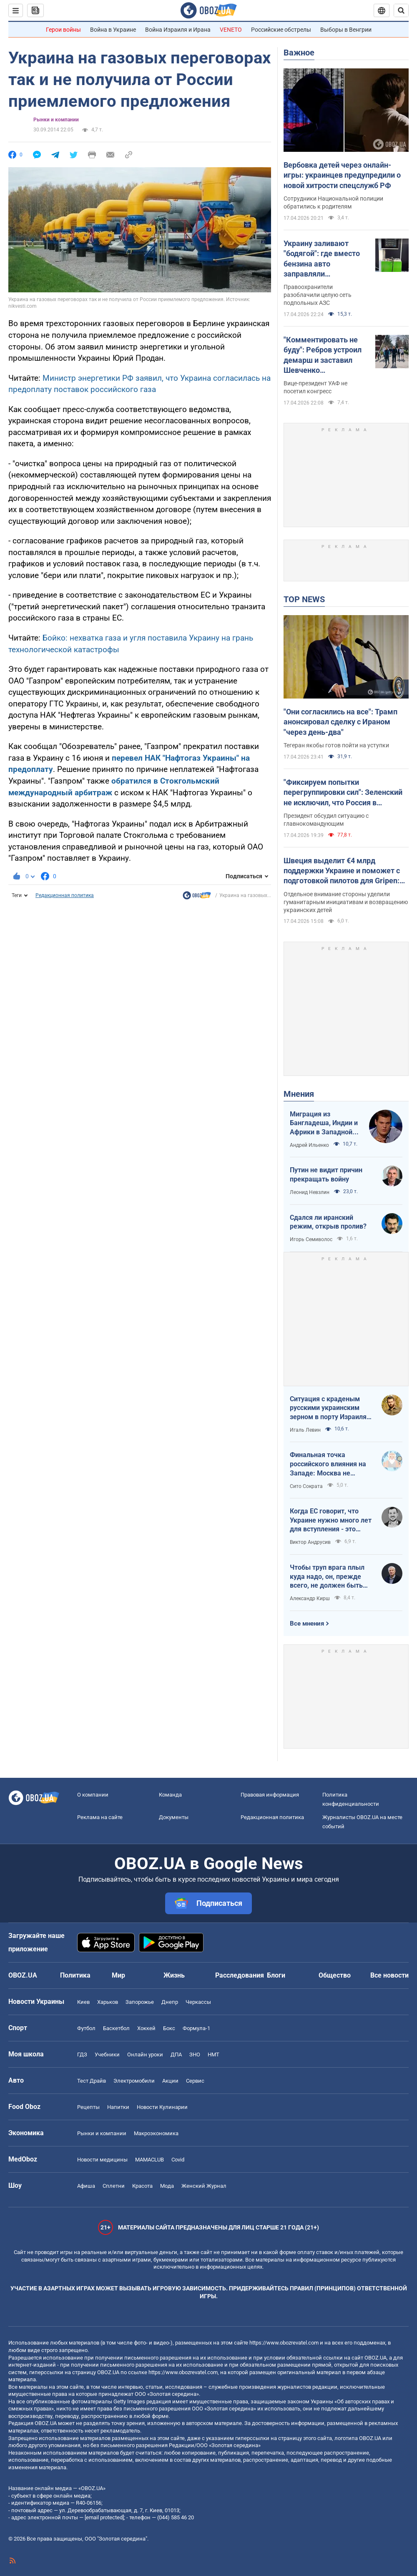 This screenshot has height=2576, width=417. Describe the element at coordinates (169, 2002) in the screenshot. I see `Днепр` at that location.